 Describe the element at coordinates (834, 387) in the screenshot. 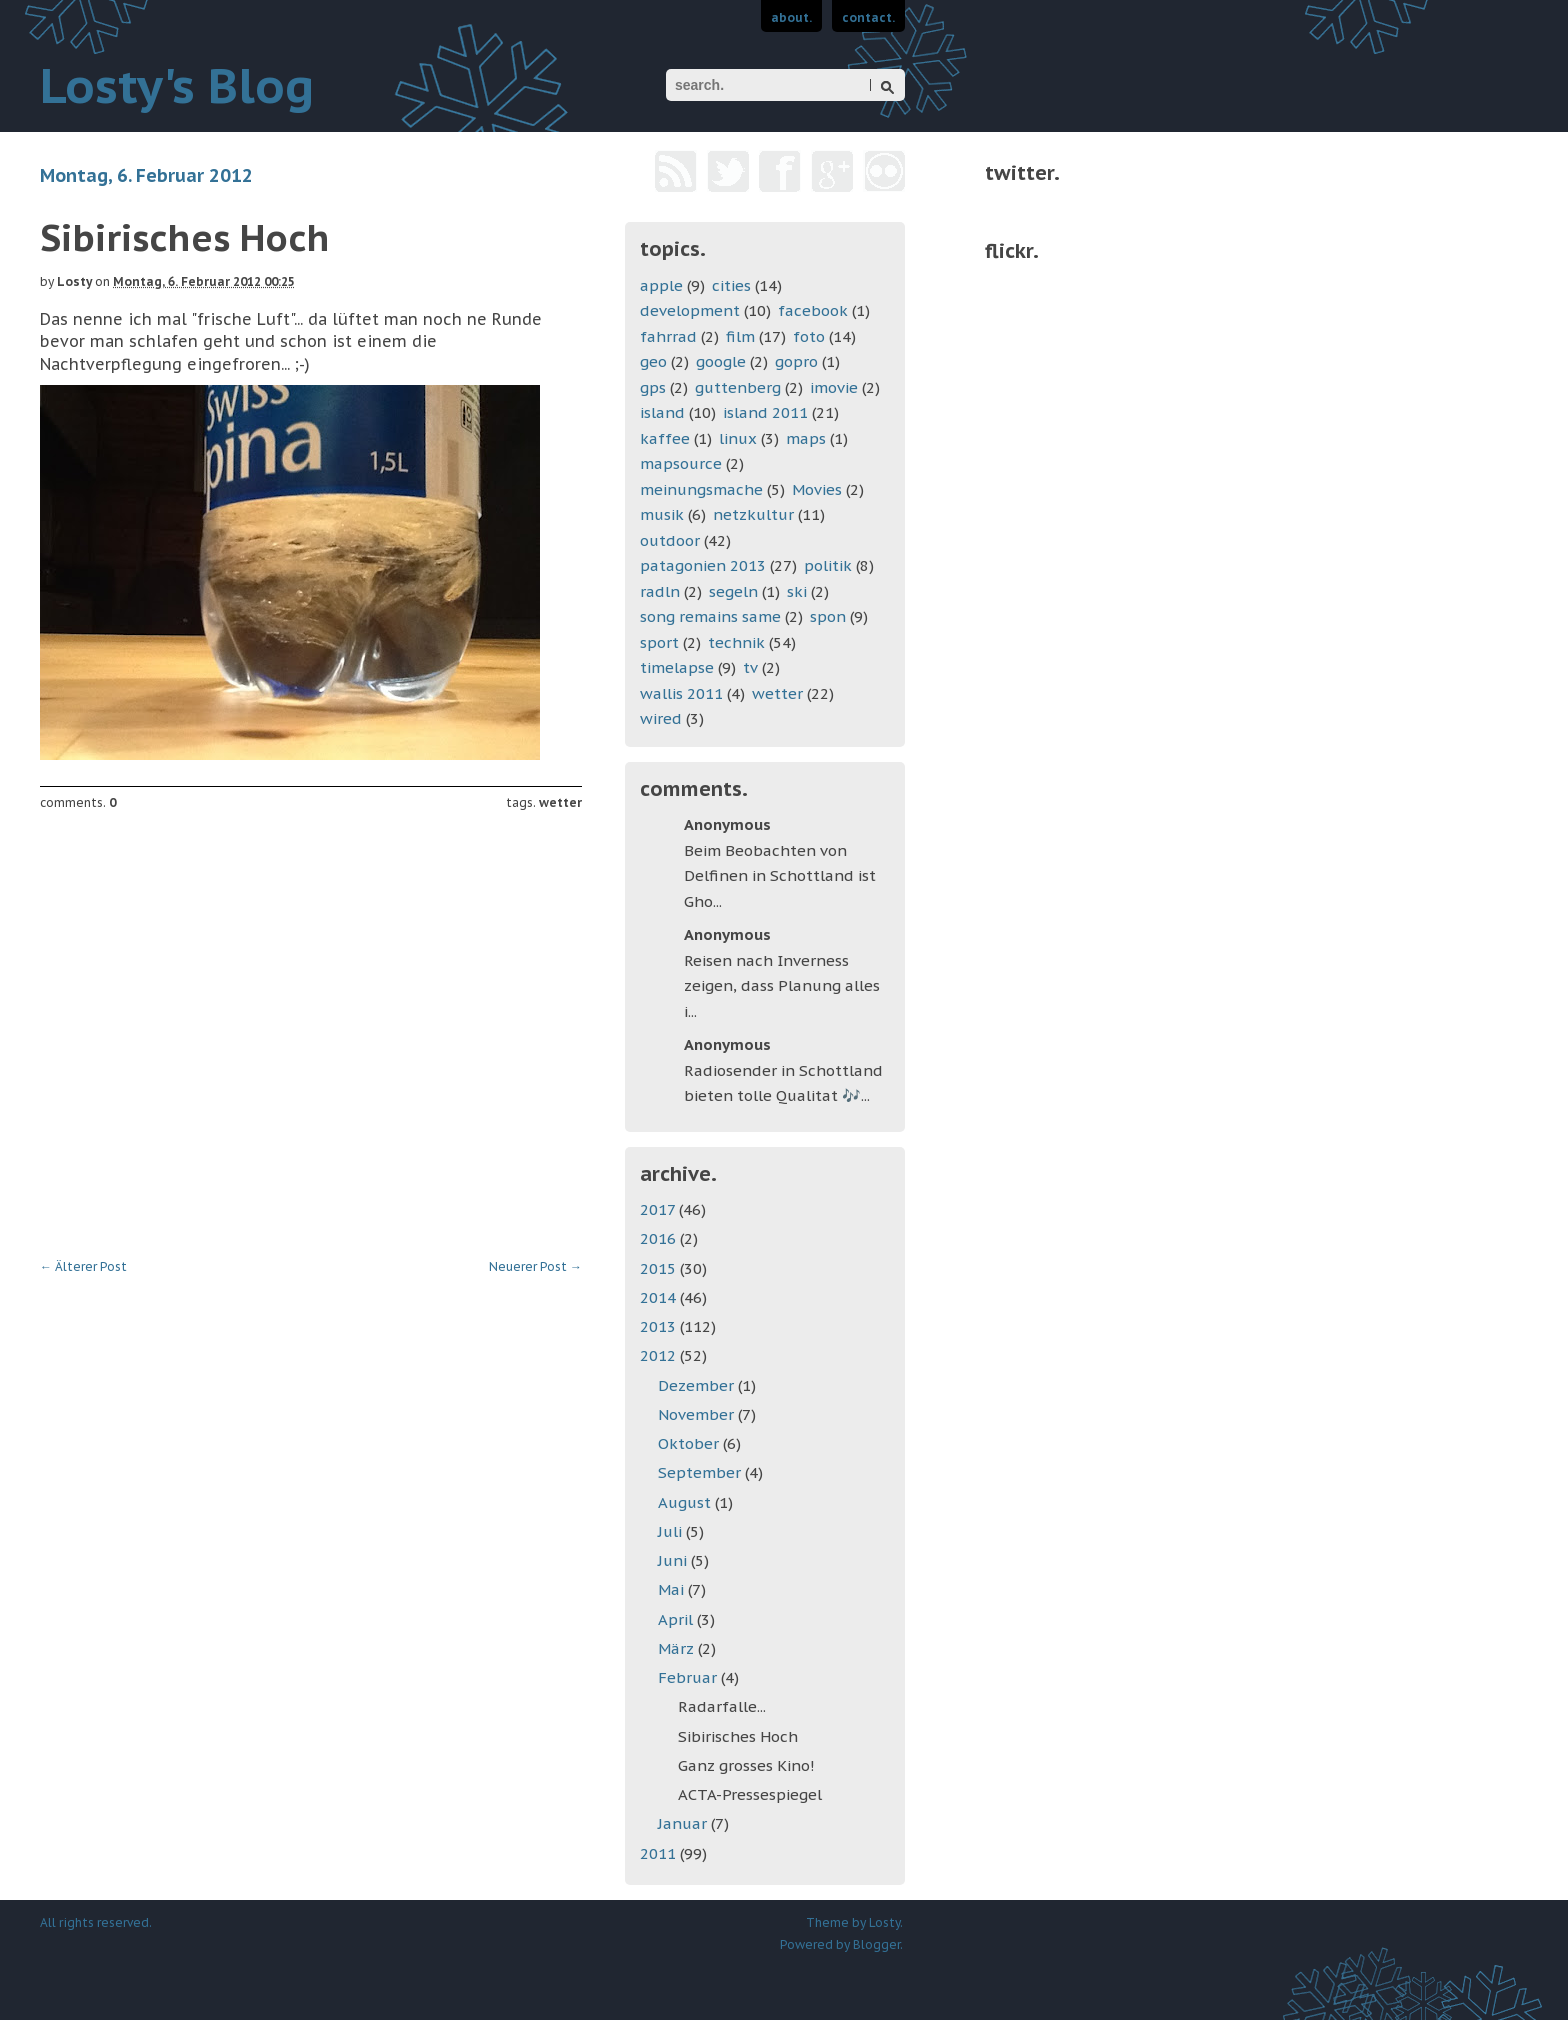

I see `imovie` at that location.